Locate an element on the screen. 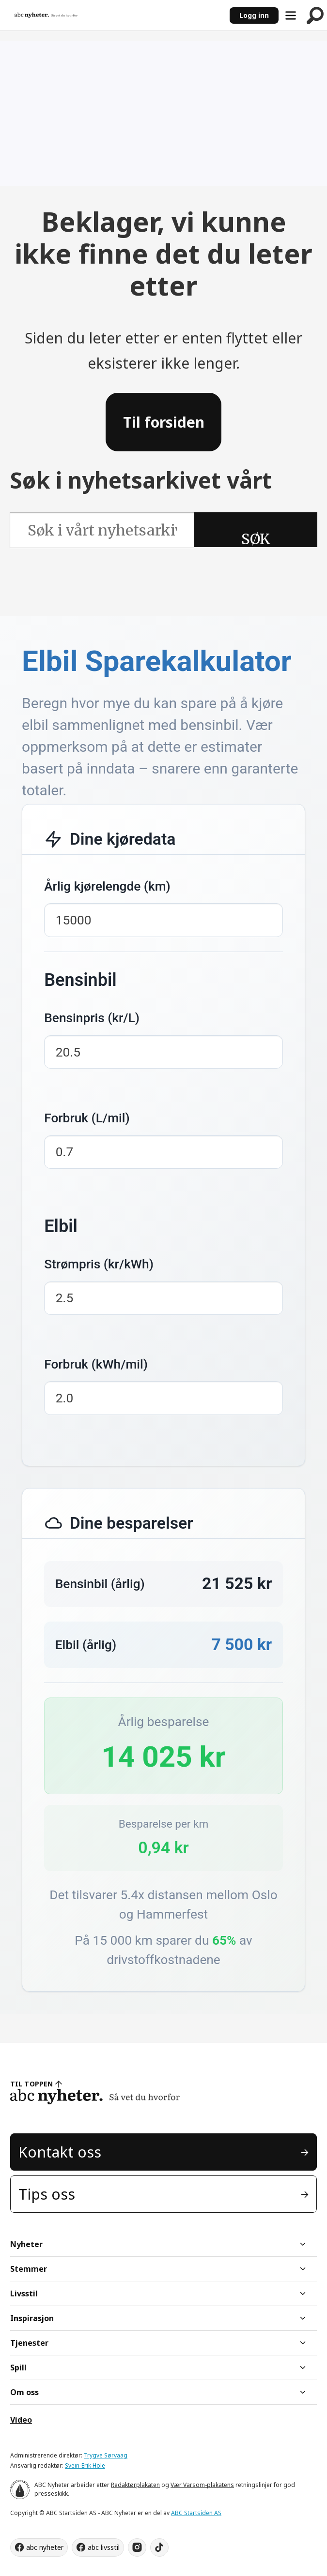 The image size is (327, 2576). Svein-Erik Hole is located at coordinates (85, 2465).